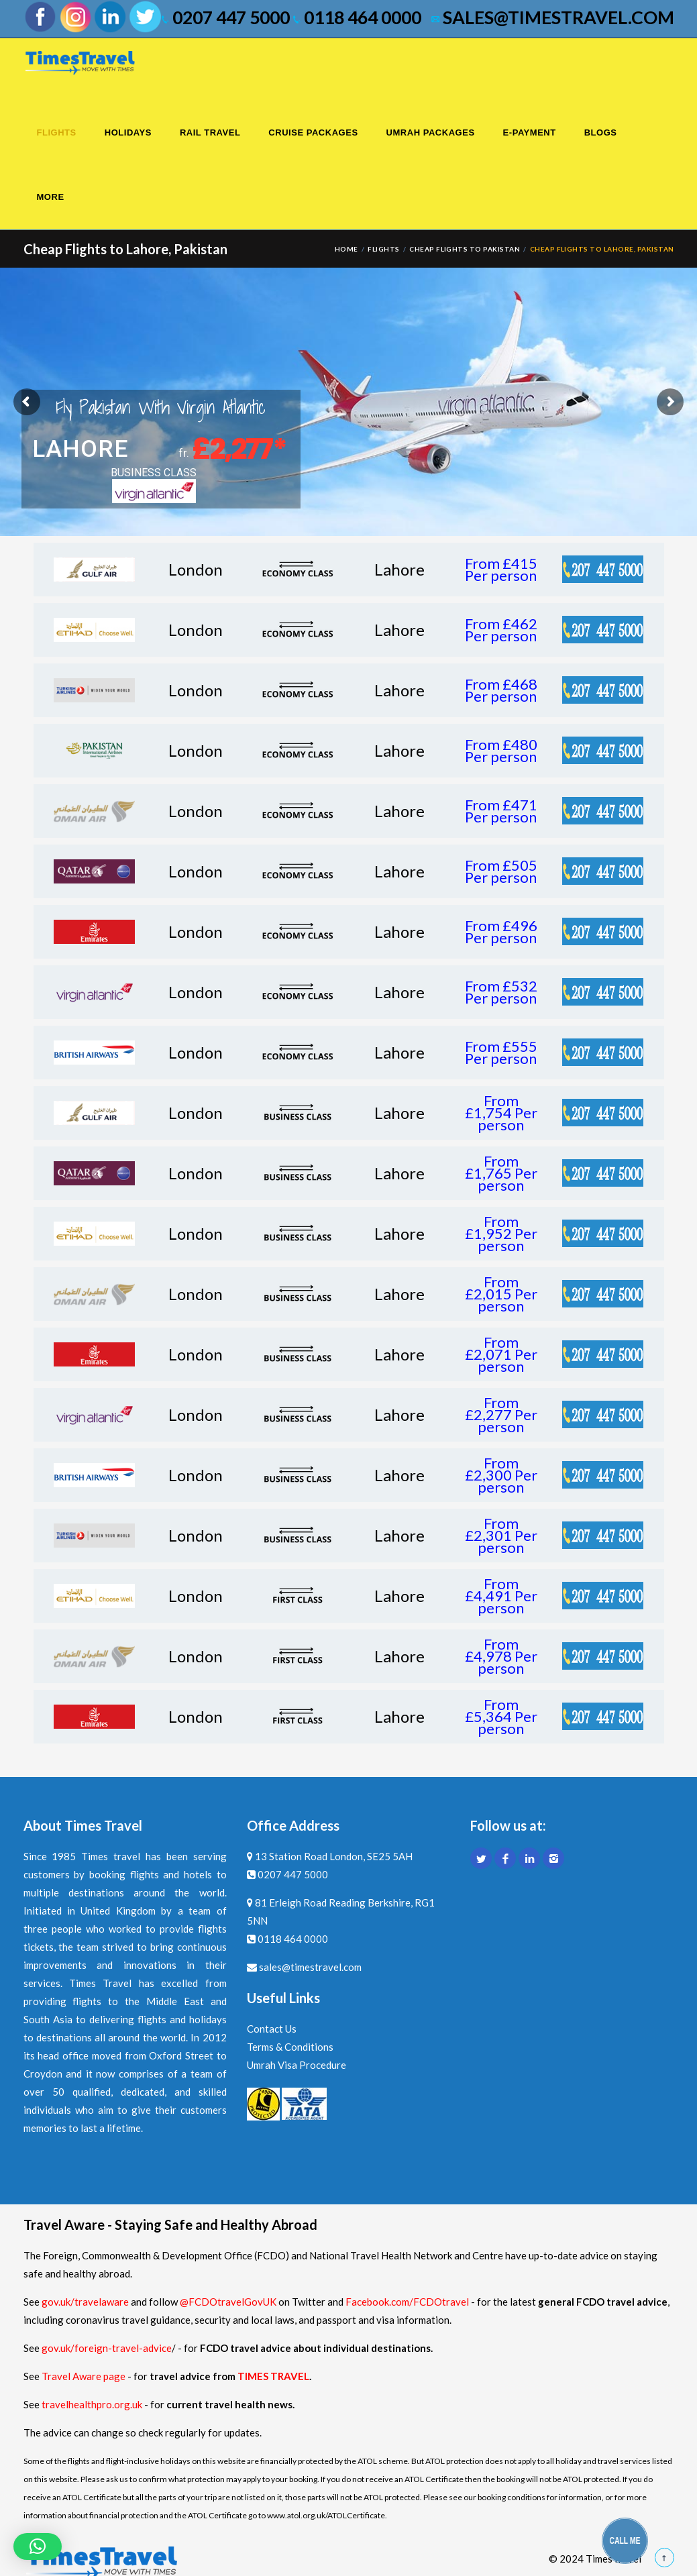  I want to click on Cheap Flights to Pakistan, so click(464, 249).